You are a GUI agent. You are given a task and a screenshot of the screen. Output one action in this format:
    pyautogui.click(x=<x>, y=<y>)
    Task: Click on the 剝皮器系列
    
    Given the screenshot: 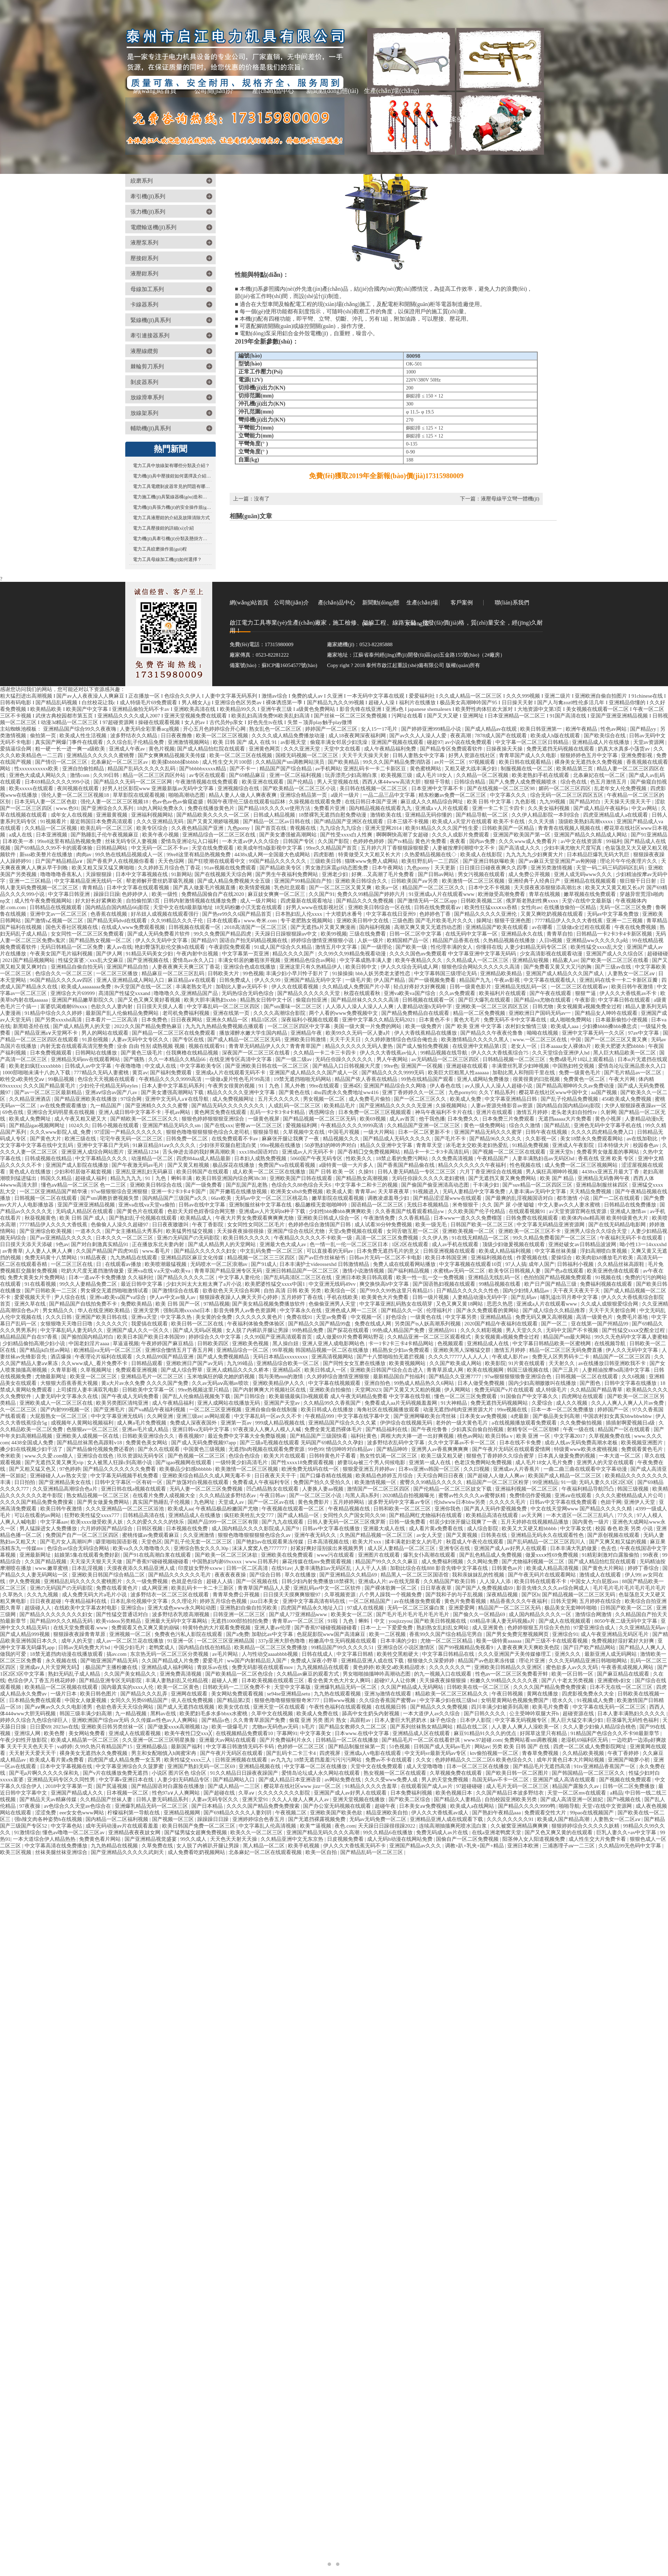 What is the action you would take?
    pyautogui.click(x=144, y=382)
    